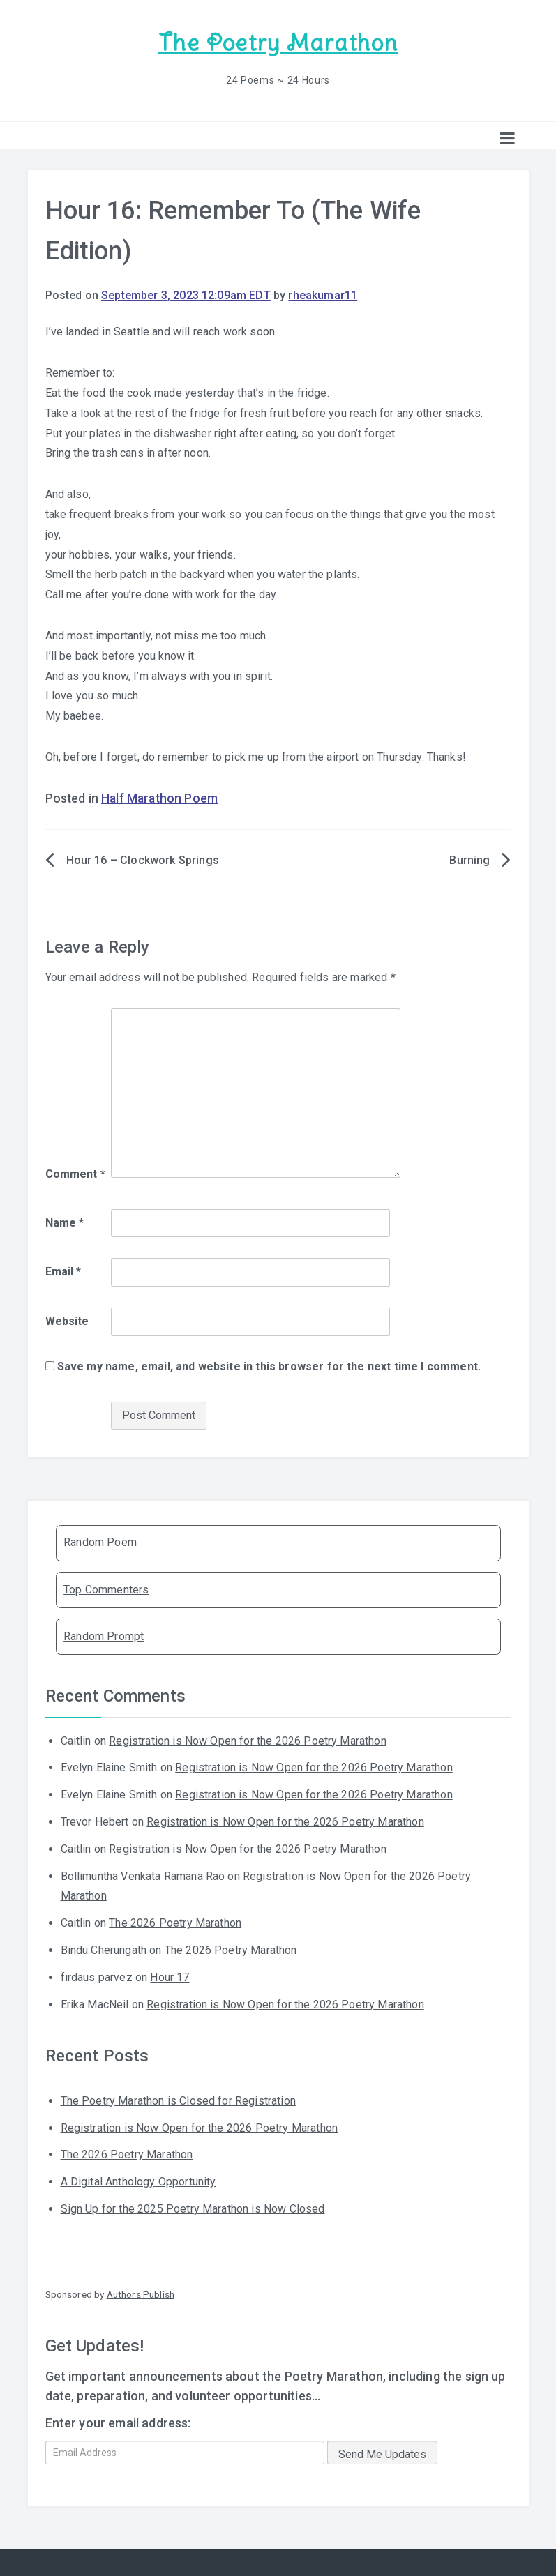 This screenshot has width=556, height=2576. Describe the element at coordinates (75, 1172) in the screenshot. I see `Comment` at that location.